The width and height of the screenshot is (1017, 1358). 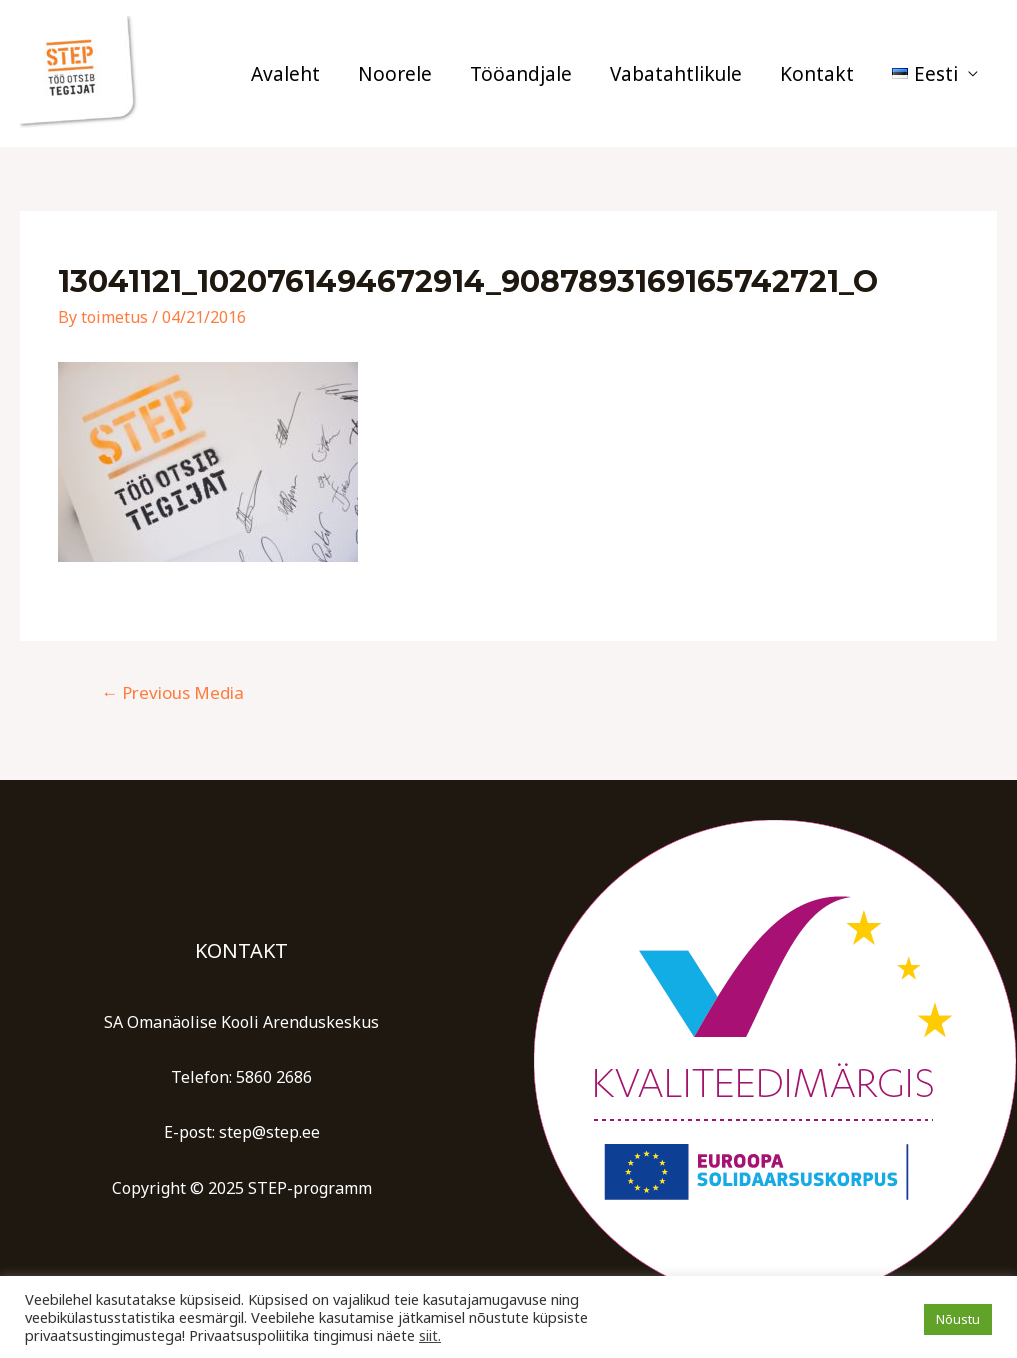 What do you see at coordinates (817, 74) in the screenshot?
I see `Kontakt` at bounding box center [817, 74].